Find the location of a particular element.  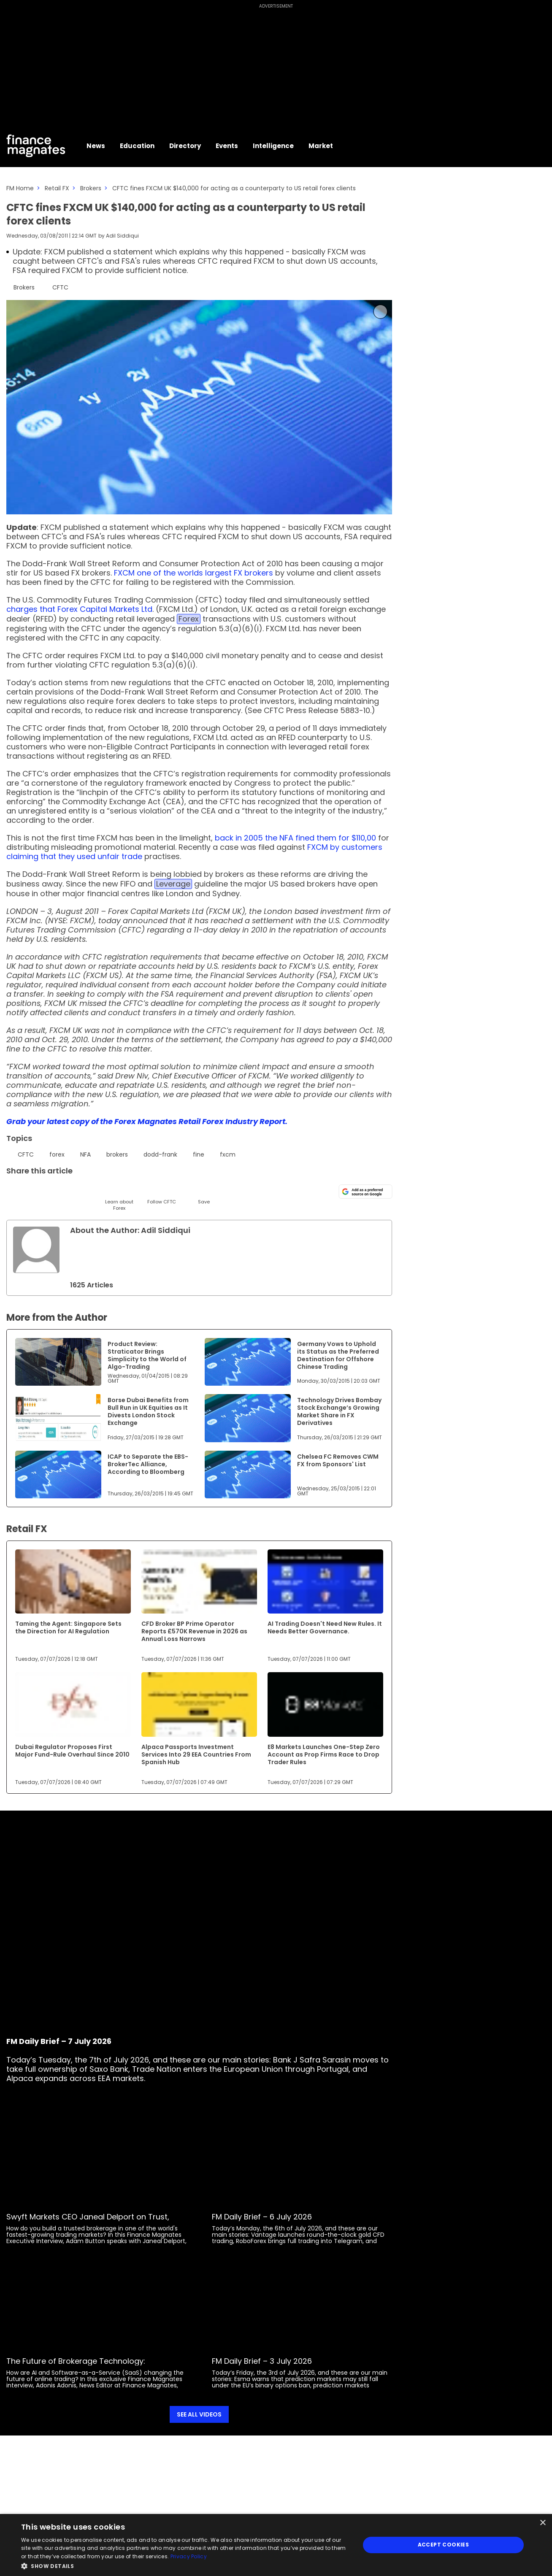

[Telegram] is located at coordinates (77, 1190).